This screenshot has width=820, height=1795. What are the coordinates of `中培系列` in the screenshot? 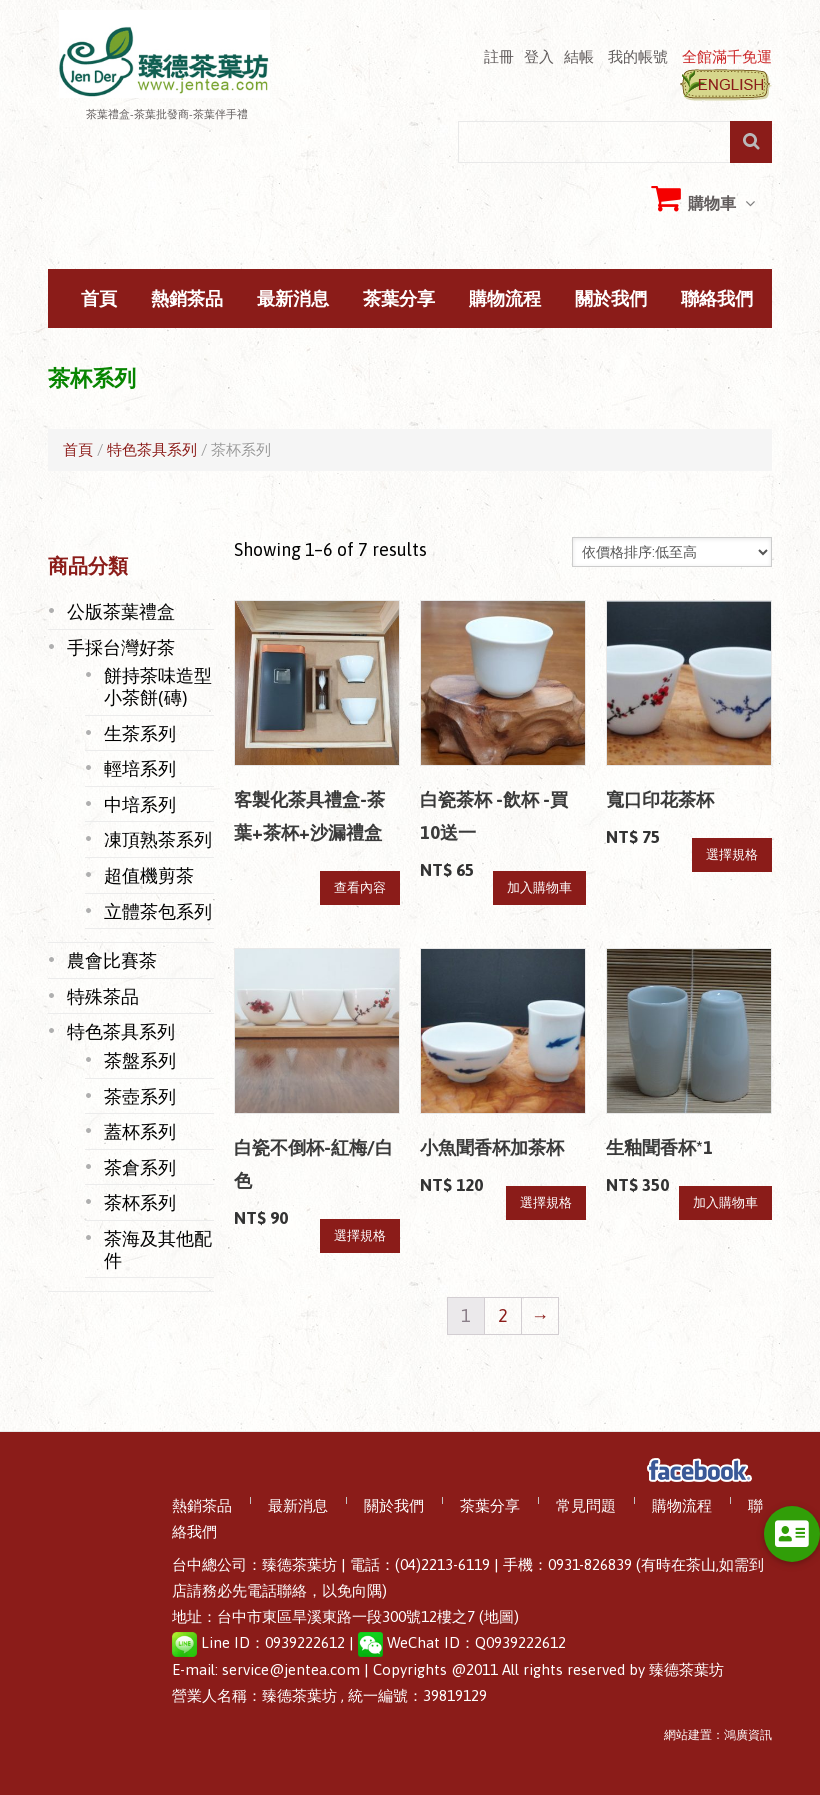 It's located at (140, 804).